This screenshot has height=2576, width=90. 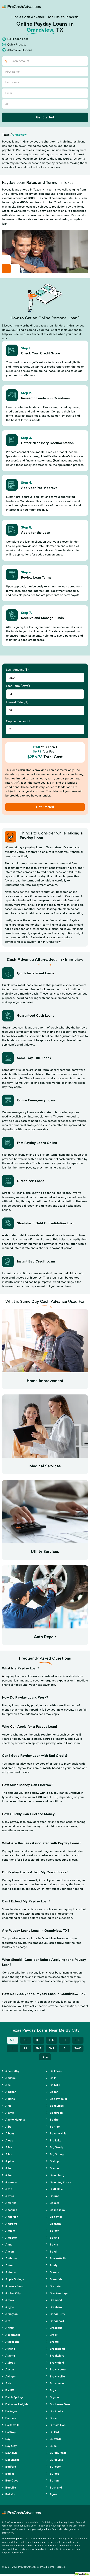 I want to click on Interest Rate (%):, so click(x=17, y=702).